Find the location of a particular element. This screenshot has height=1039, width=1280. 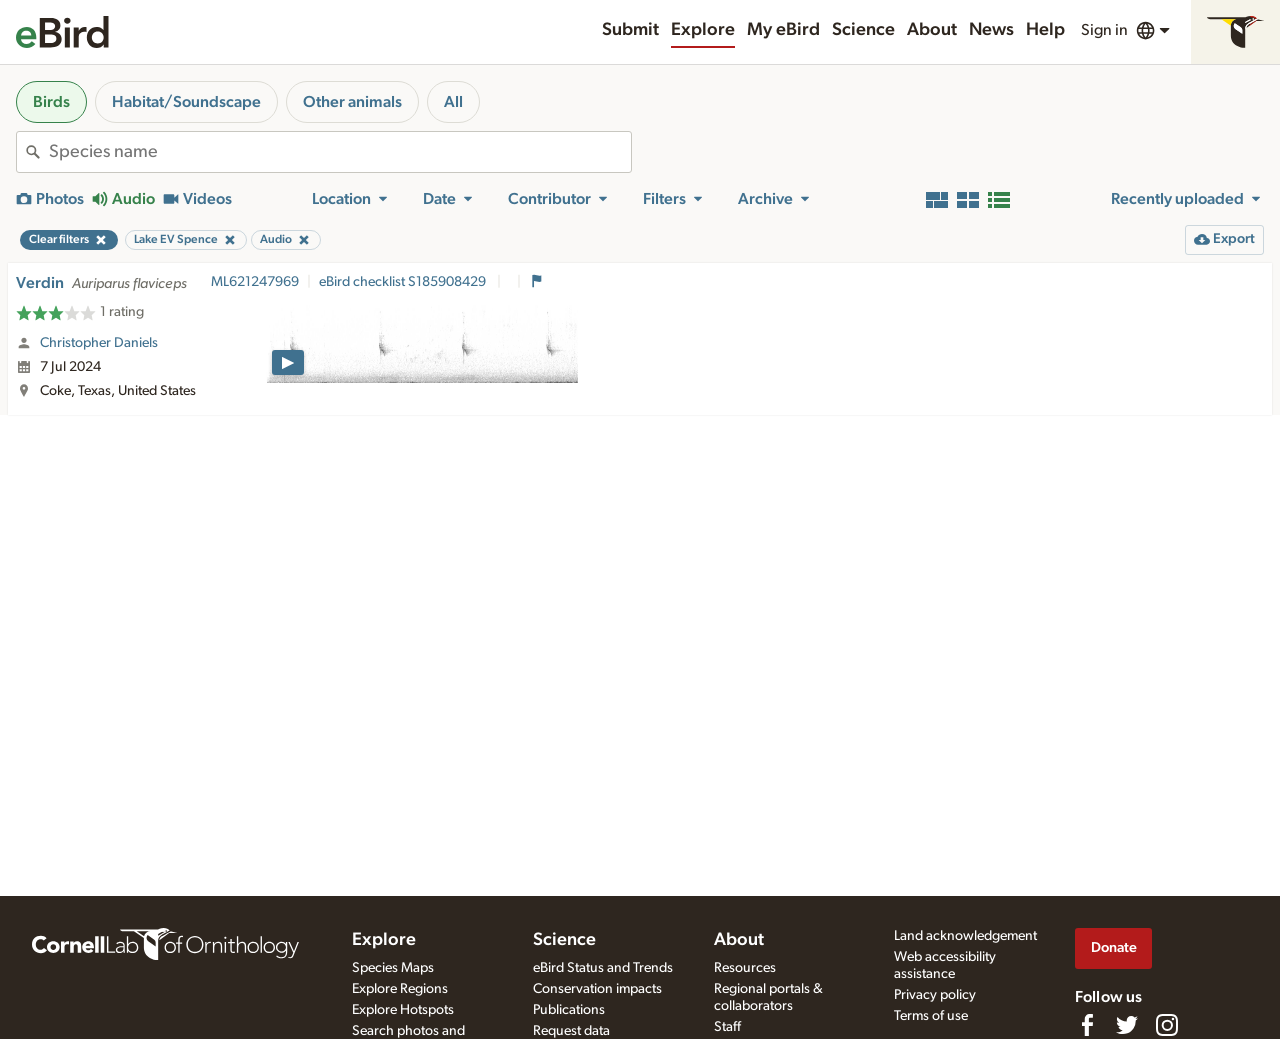

[Follow us on Instagram] is located at coordinates (1167, 1025).